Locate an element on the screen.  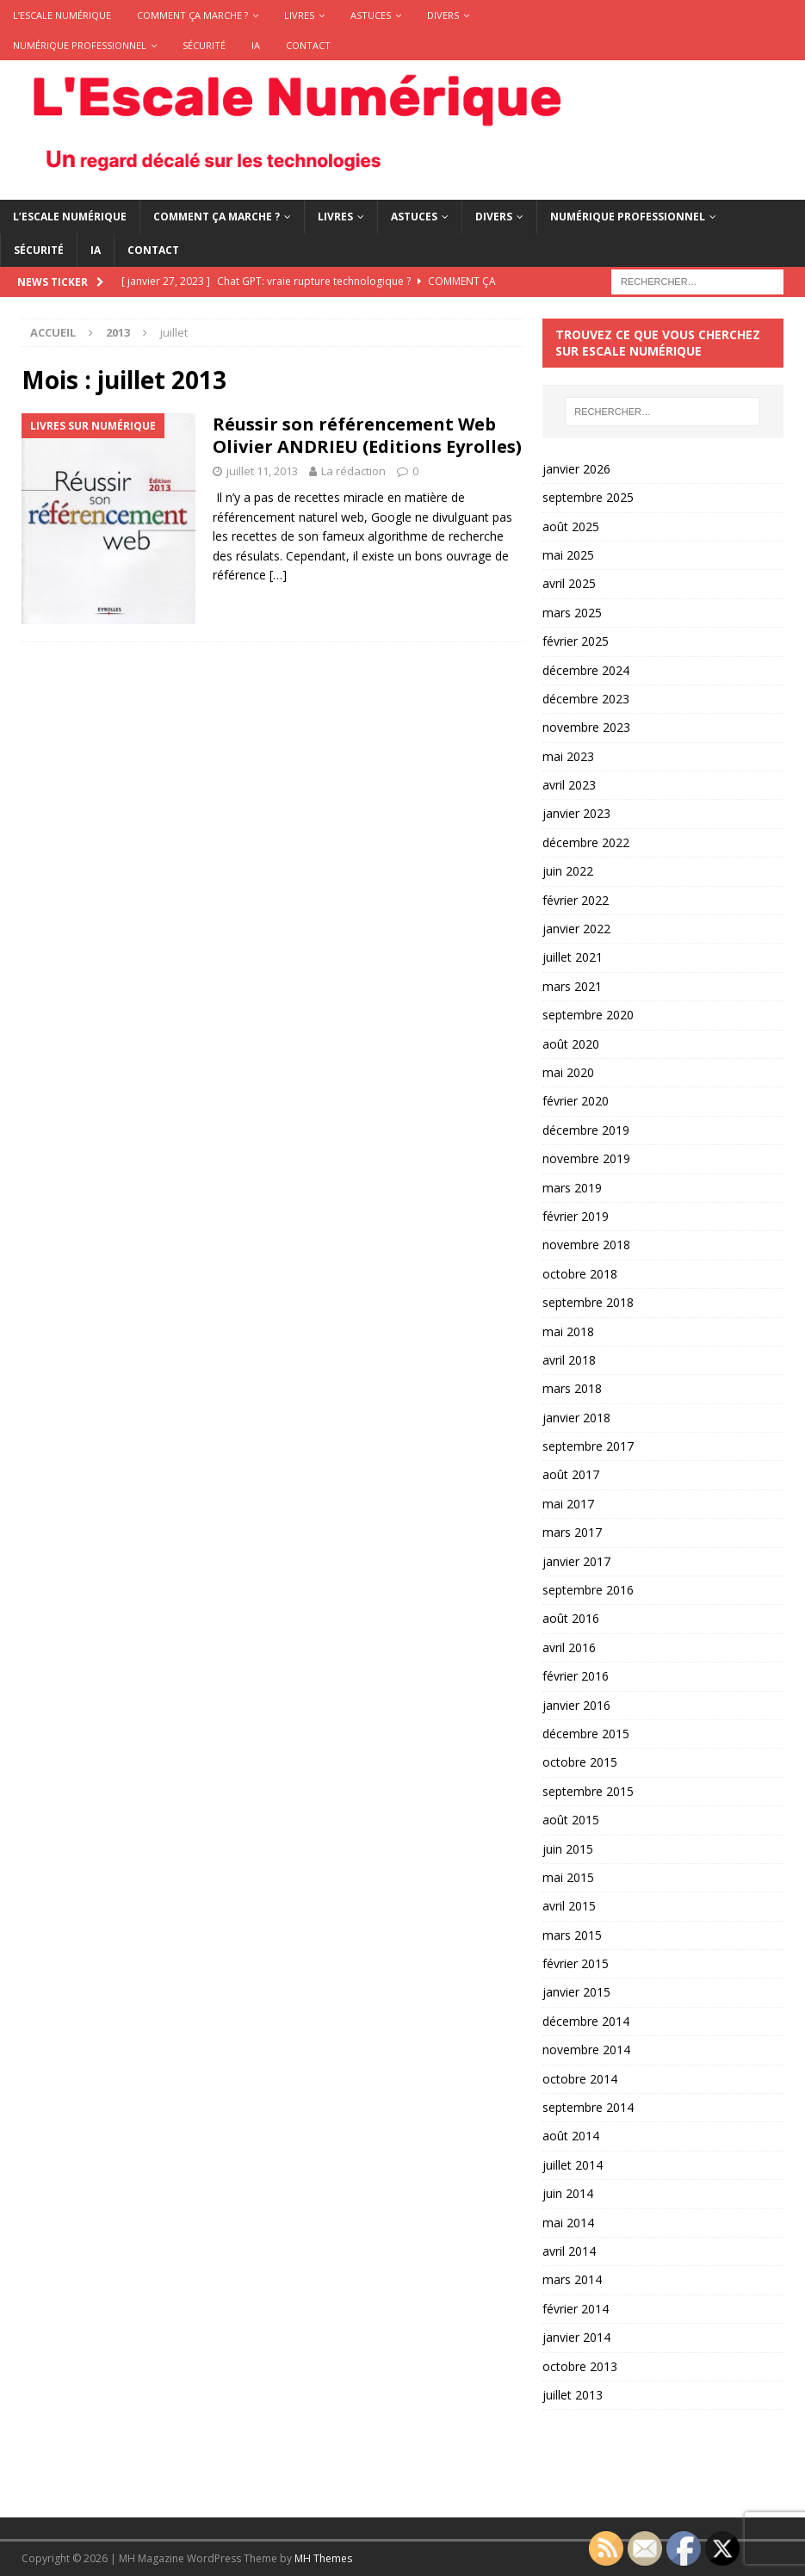
juillet 2021 is located at coordinates (572, 957).